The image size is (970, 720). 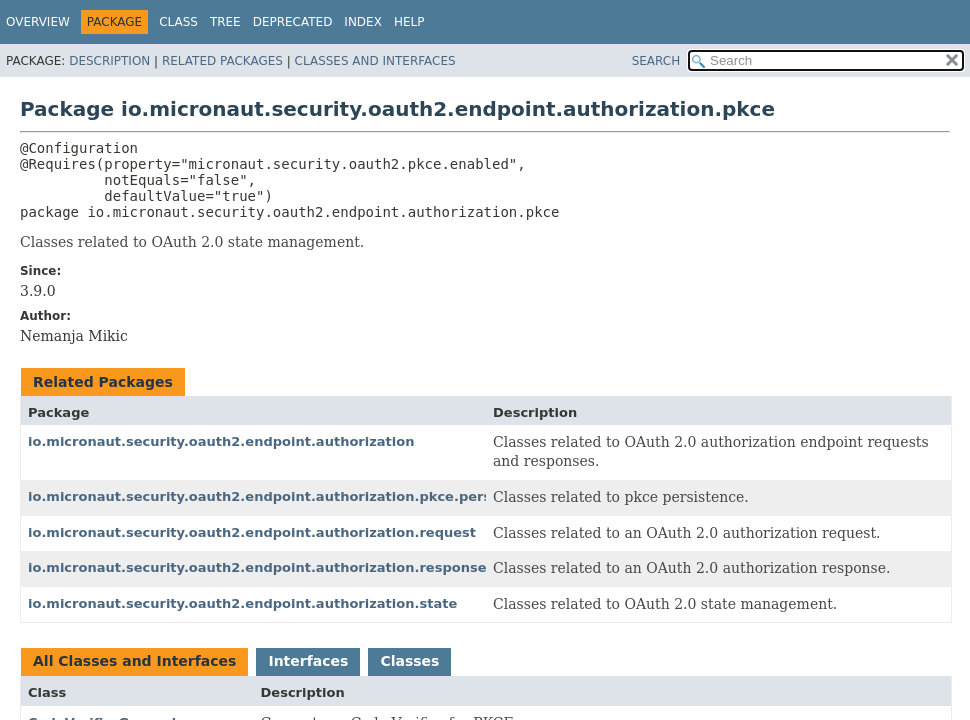 What do you see at coordinates (38, 22) in the screenshot?
I see `Overview` at bounding box center [38, 22].